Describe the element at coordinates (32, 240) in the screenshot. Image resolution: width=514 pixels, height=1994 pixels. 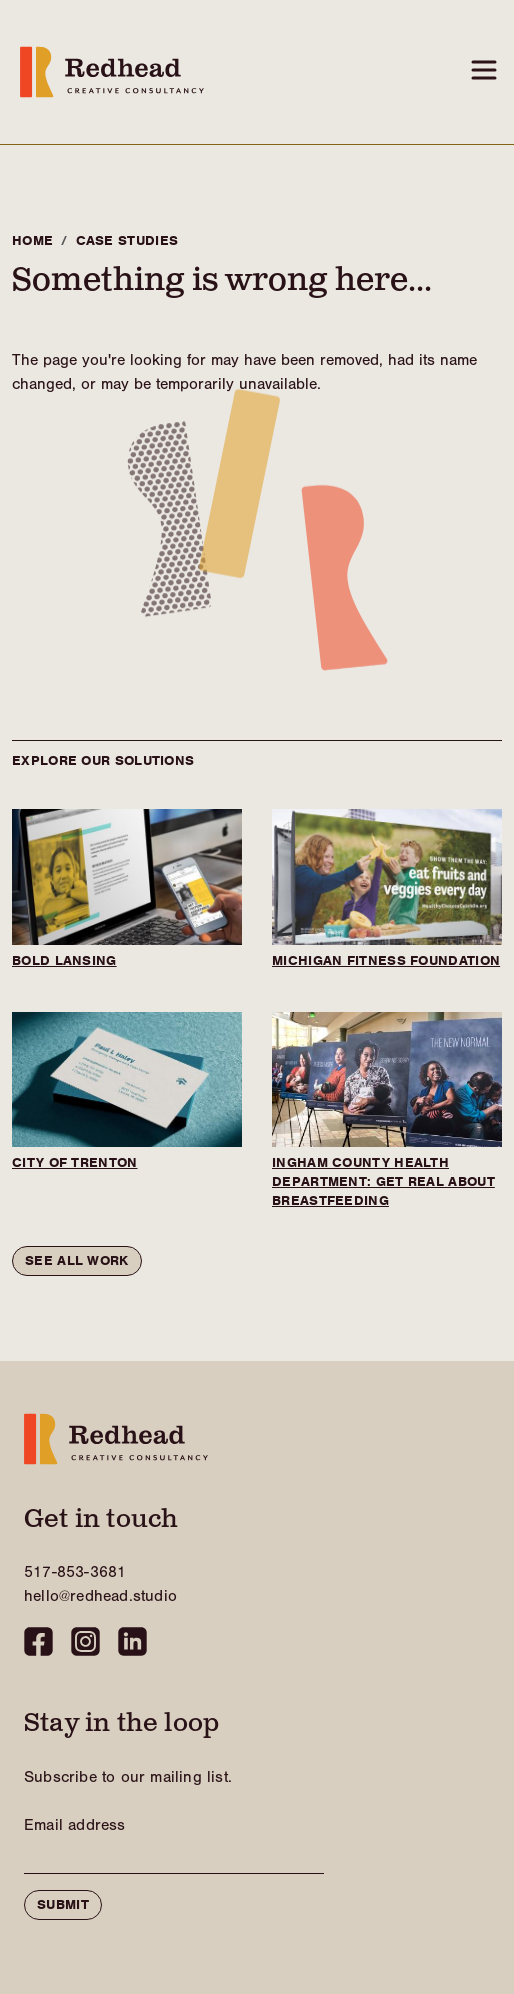
I see `Home` at that location.